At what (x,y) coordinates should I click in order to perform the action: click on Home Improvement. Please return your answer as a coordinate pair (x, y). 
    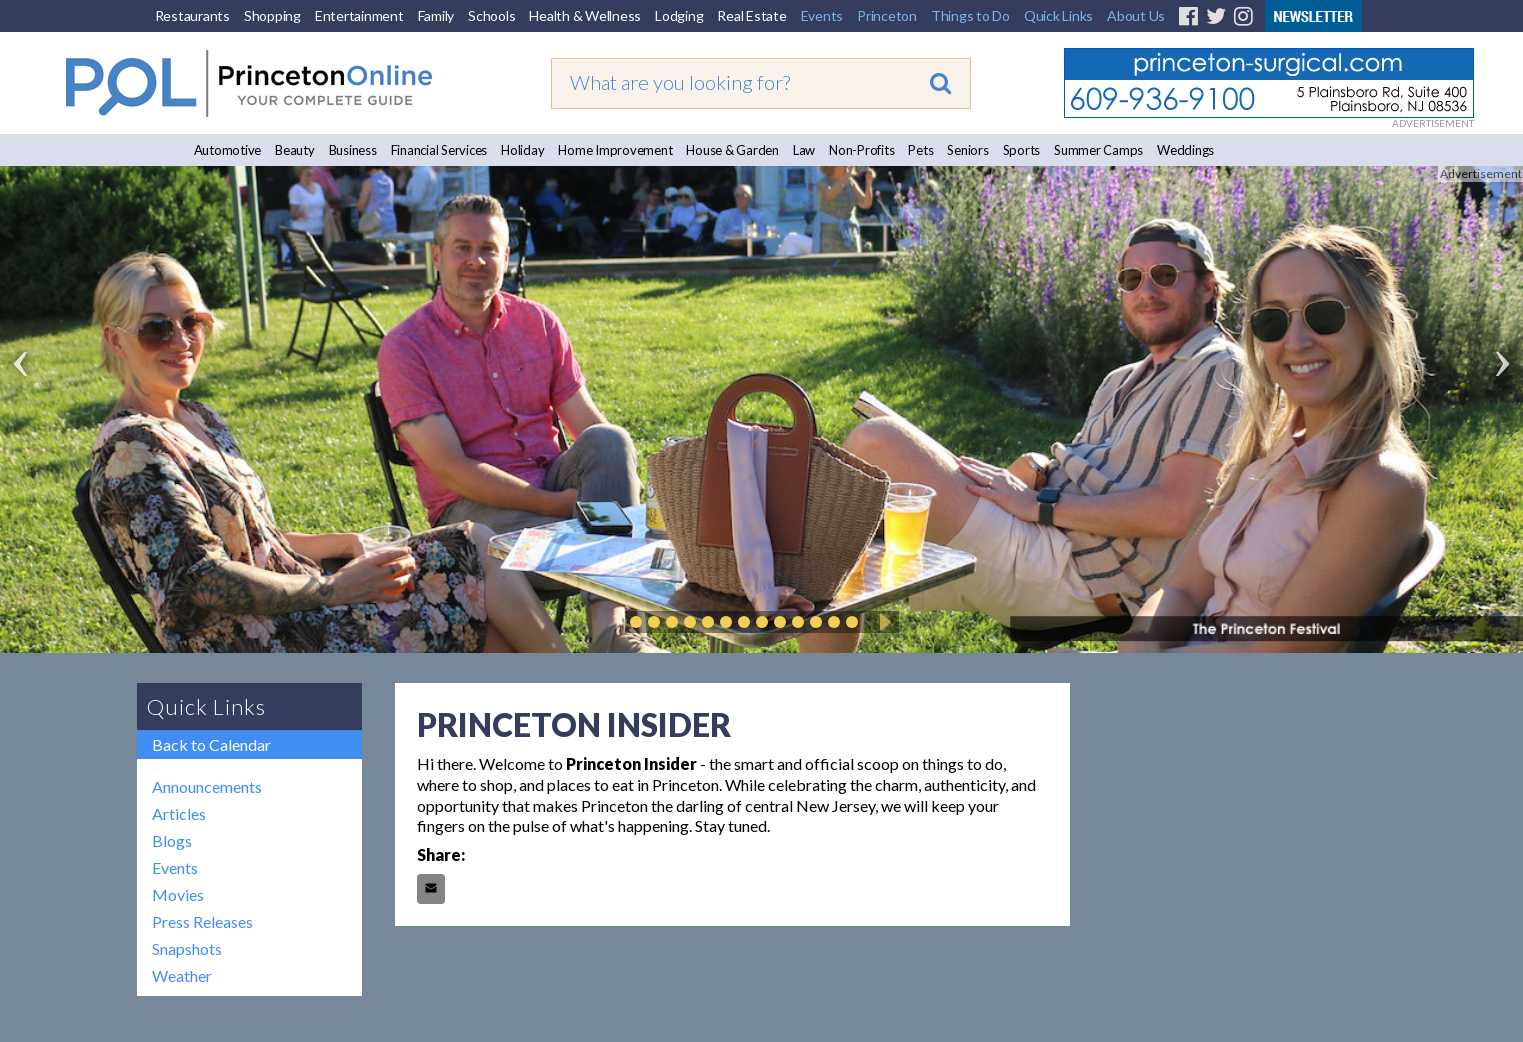
    Looking at the image, I should click on (615, 150).